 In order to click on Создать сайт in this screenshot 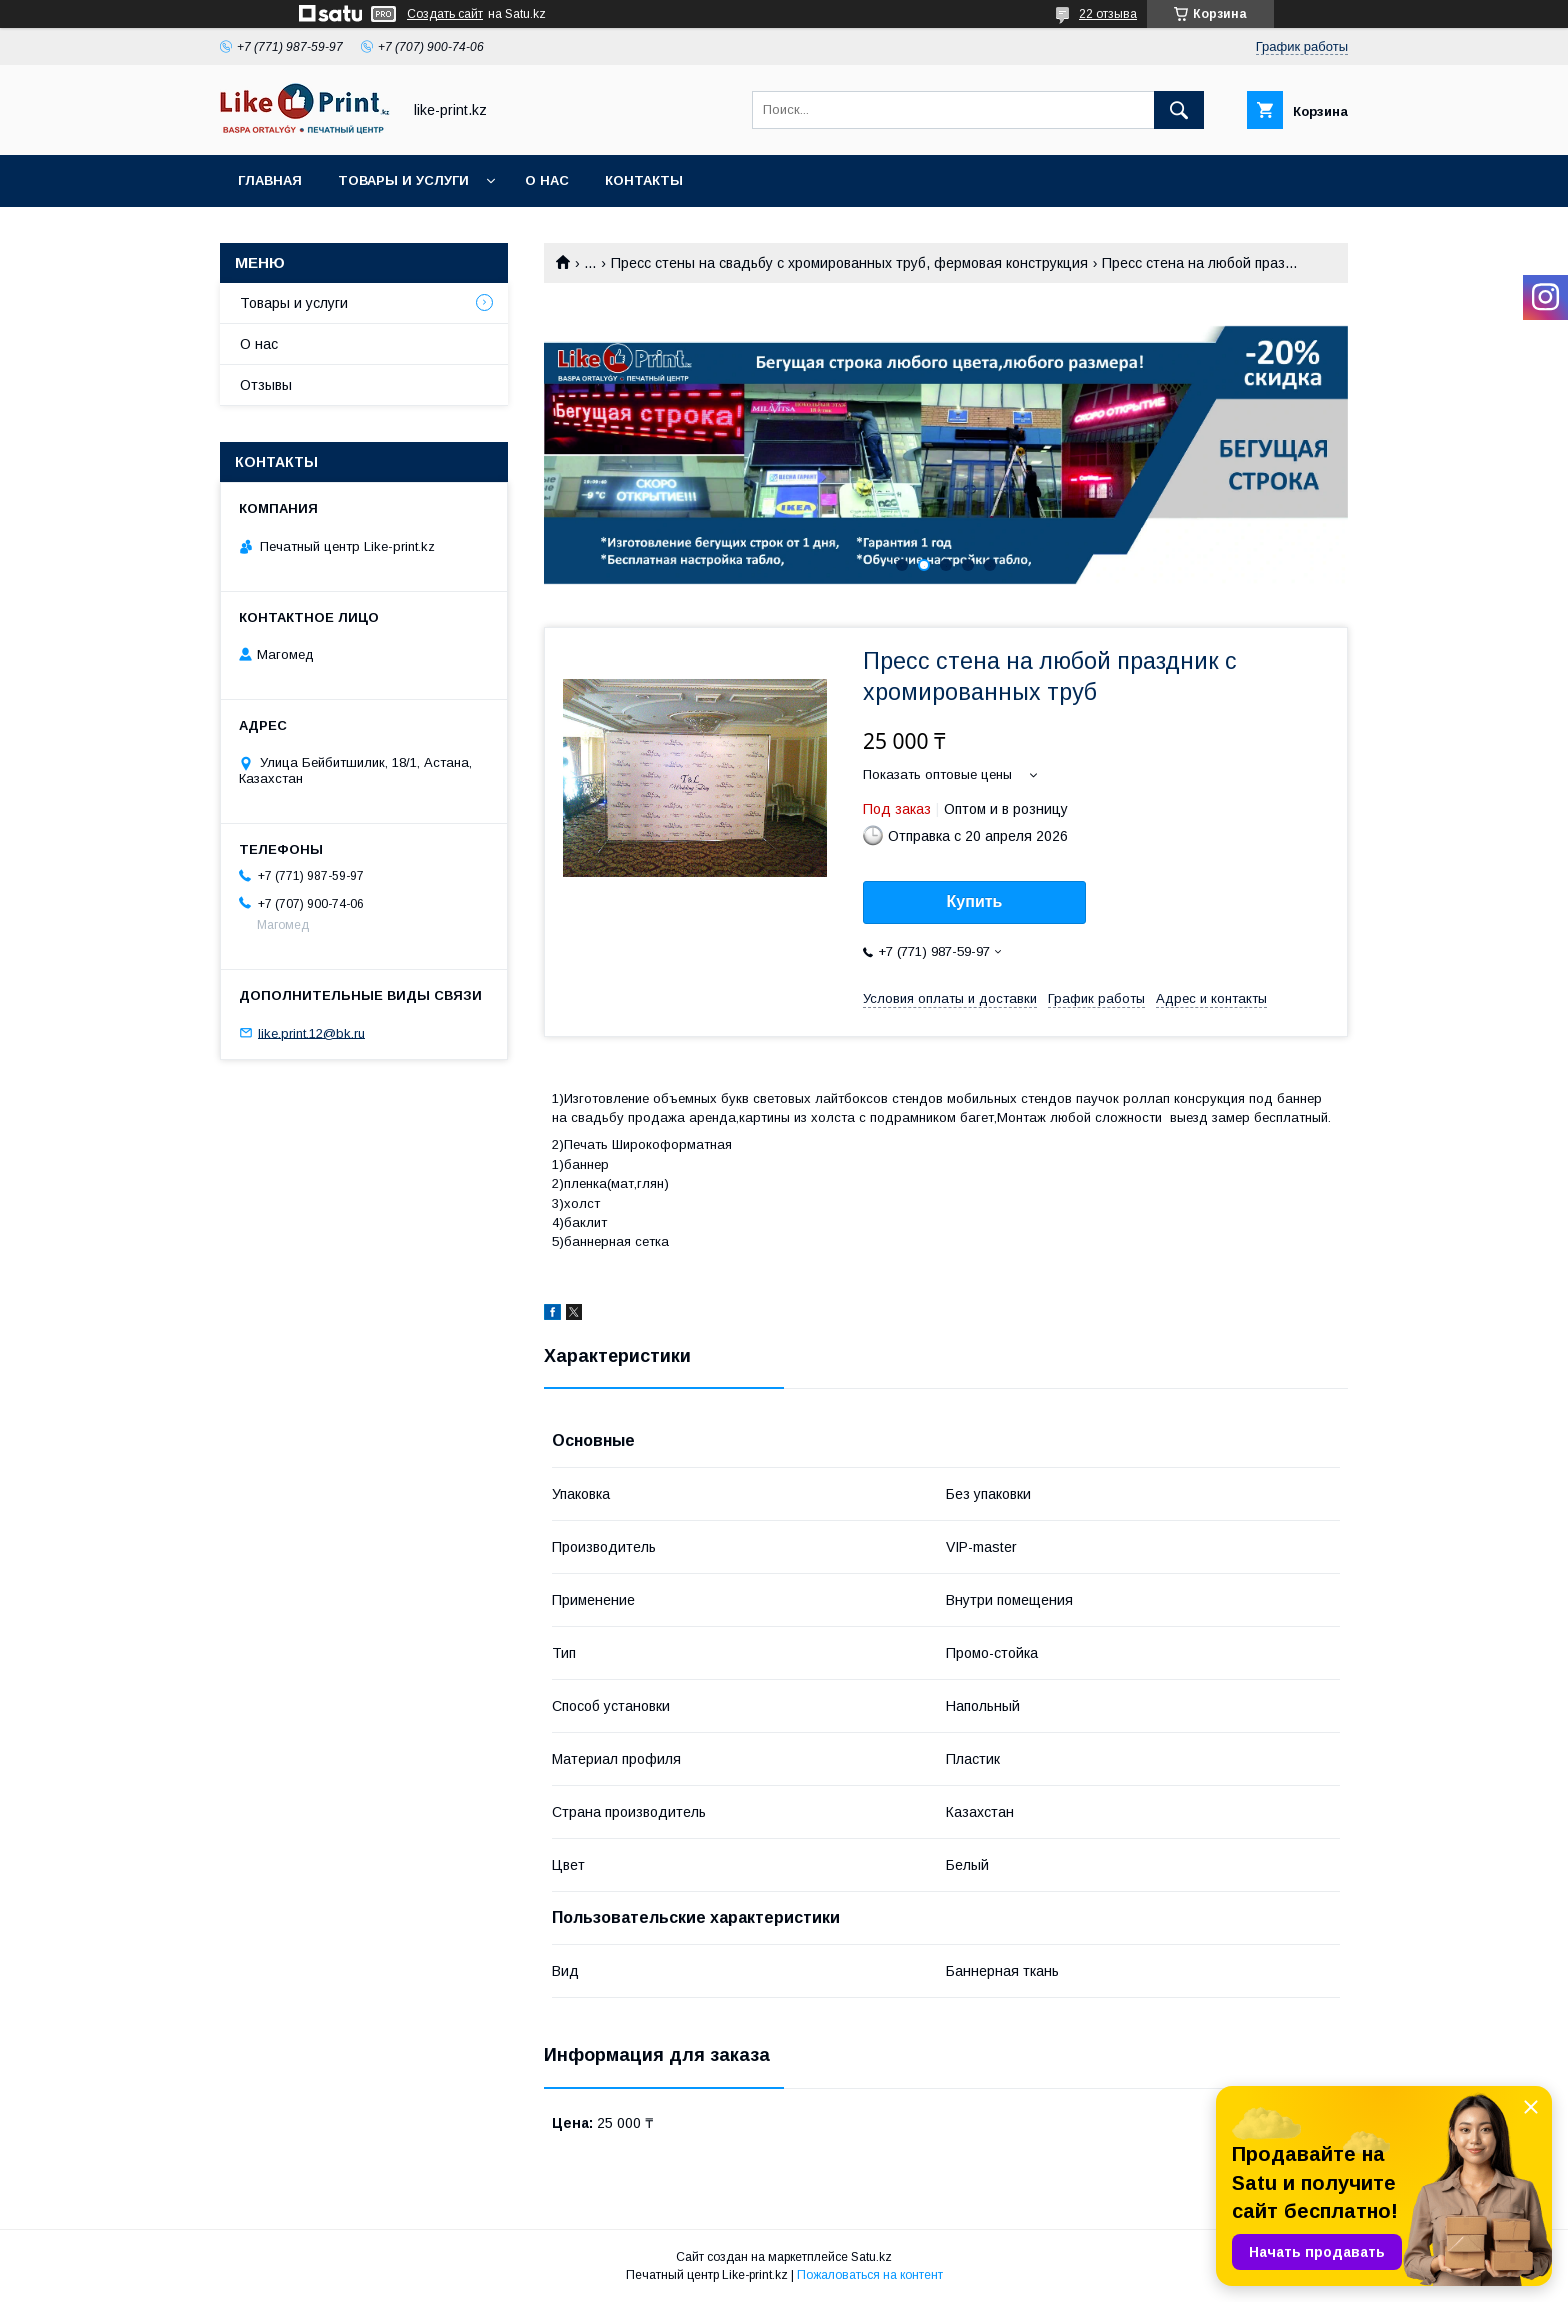, I will do `click(445, 14)`.